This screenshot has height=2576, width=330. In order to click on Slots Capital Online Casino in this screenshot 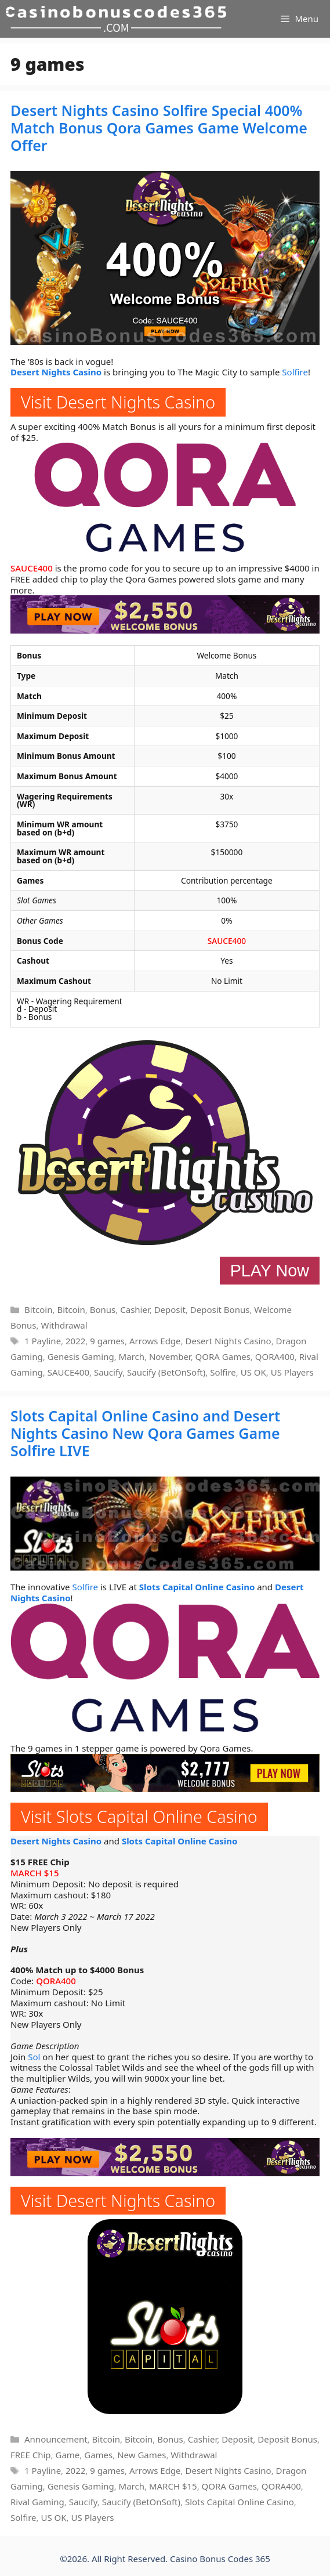, I will do `click(197, 1587)`.